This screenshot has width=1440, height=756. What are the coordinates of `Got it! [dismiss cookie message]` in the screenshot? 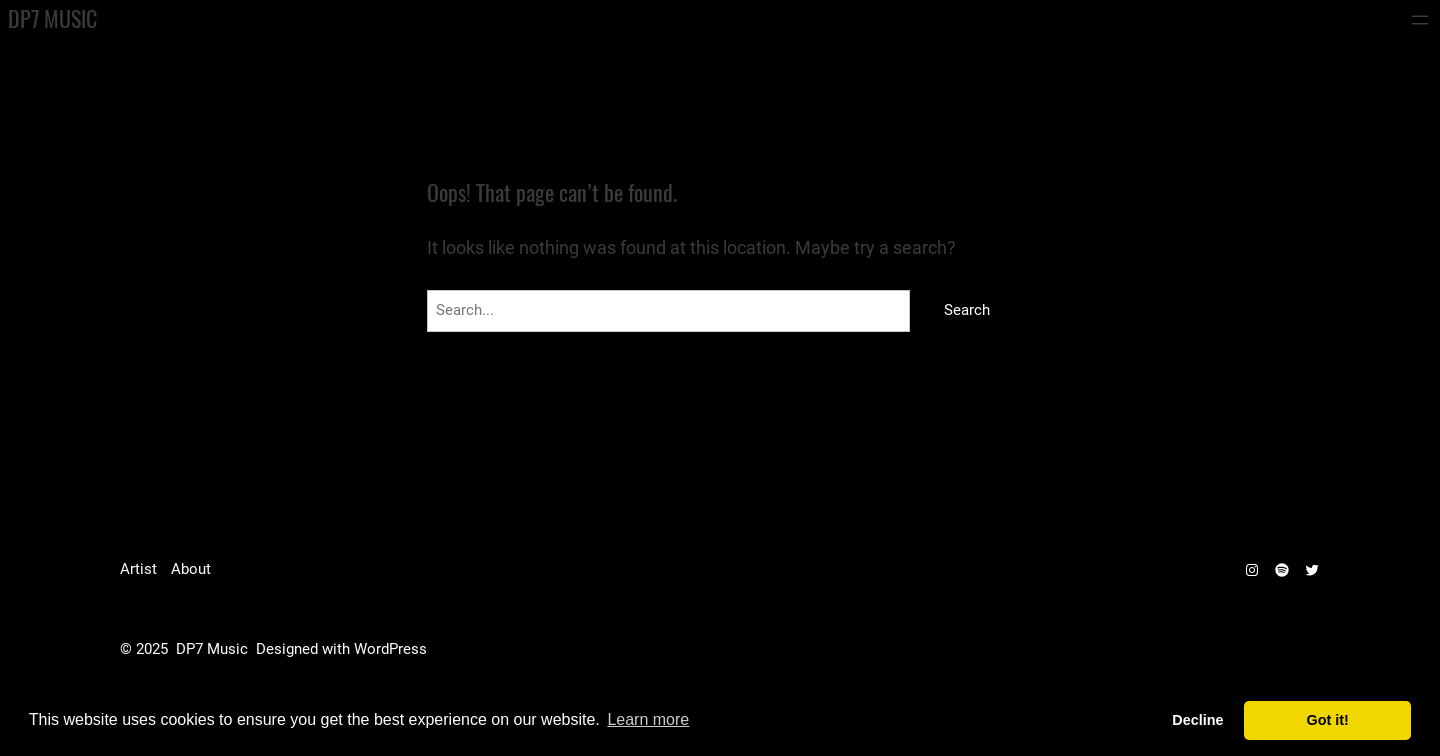 It's located at (1328, 720).